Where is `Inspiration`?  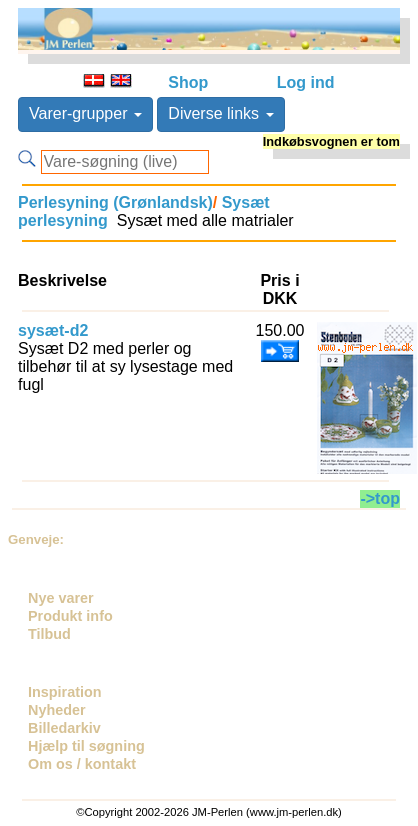
Inspiration is located at coordinates (65, 692).